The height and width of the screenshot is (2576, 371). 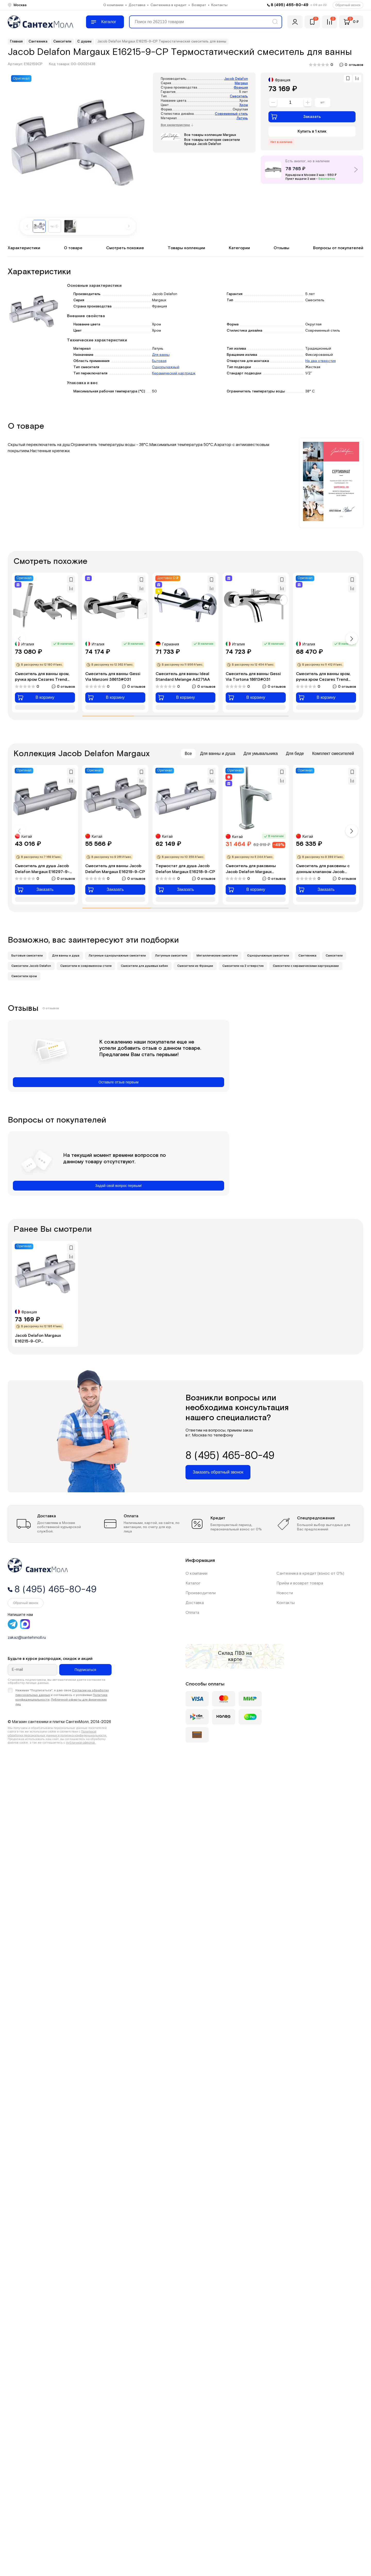 What do you see at coordinates (236, 79) in the screenshot?
I see `Jacob Delafon` at bounding box center [236, 79].